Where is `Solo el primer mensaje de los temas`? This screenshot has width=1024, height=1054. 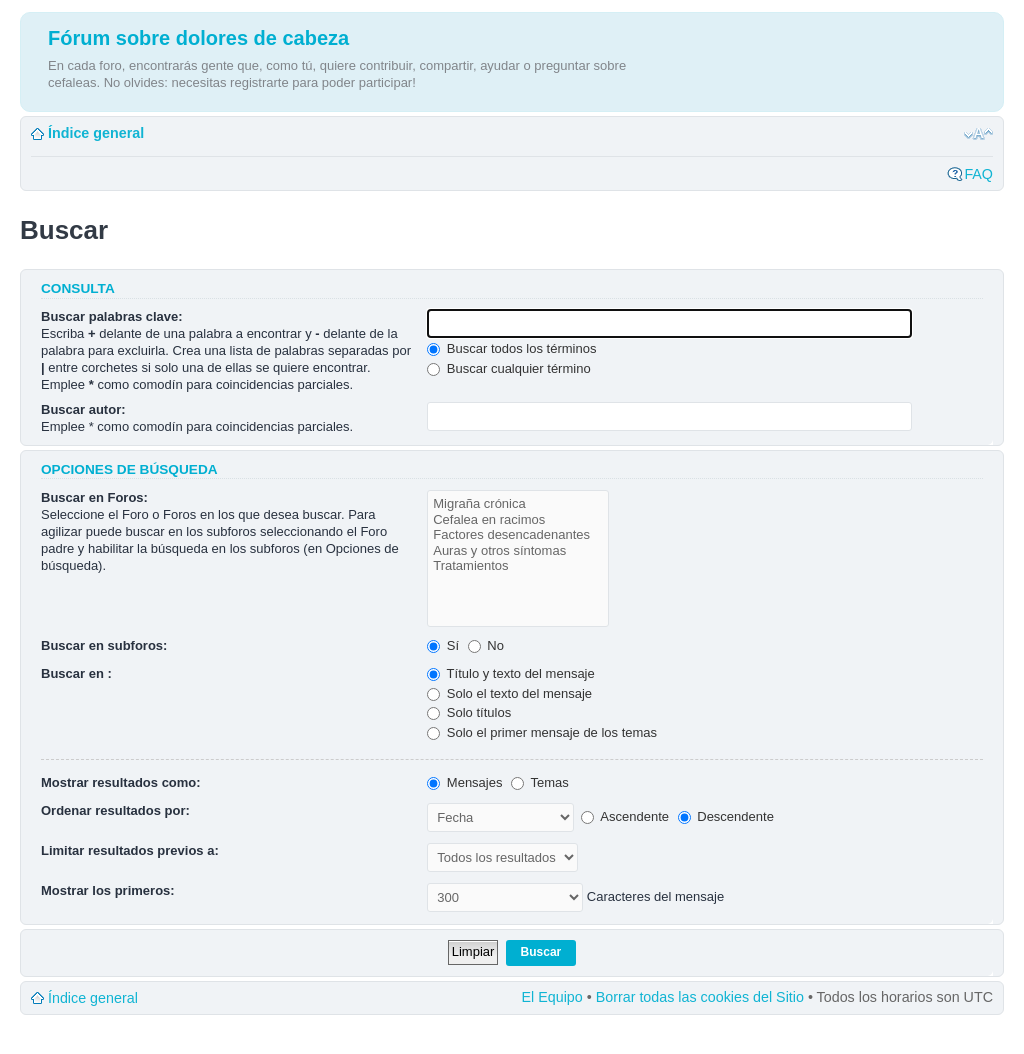 Solo el primer mensaje de los temas is located at coordinates (542, 732).